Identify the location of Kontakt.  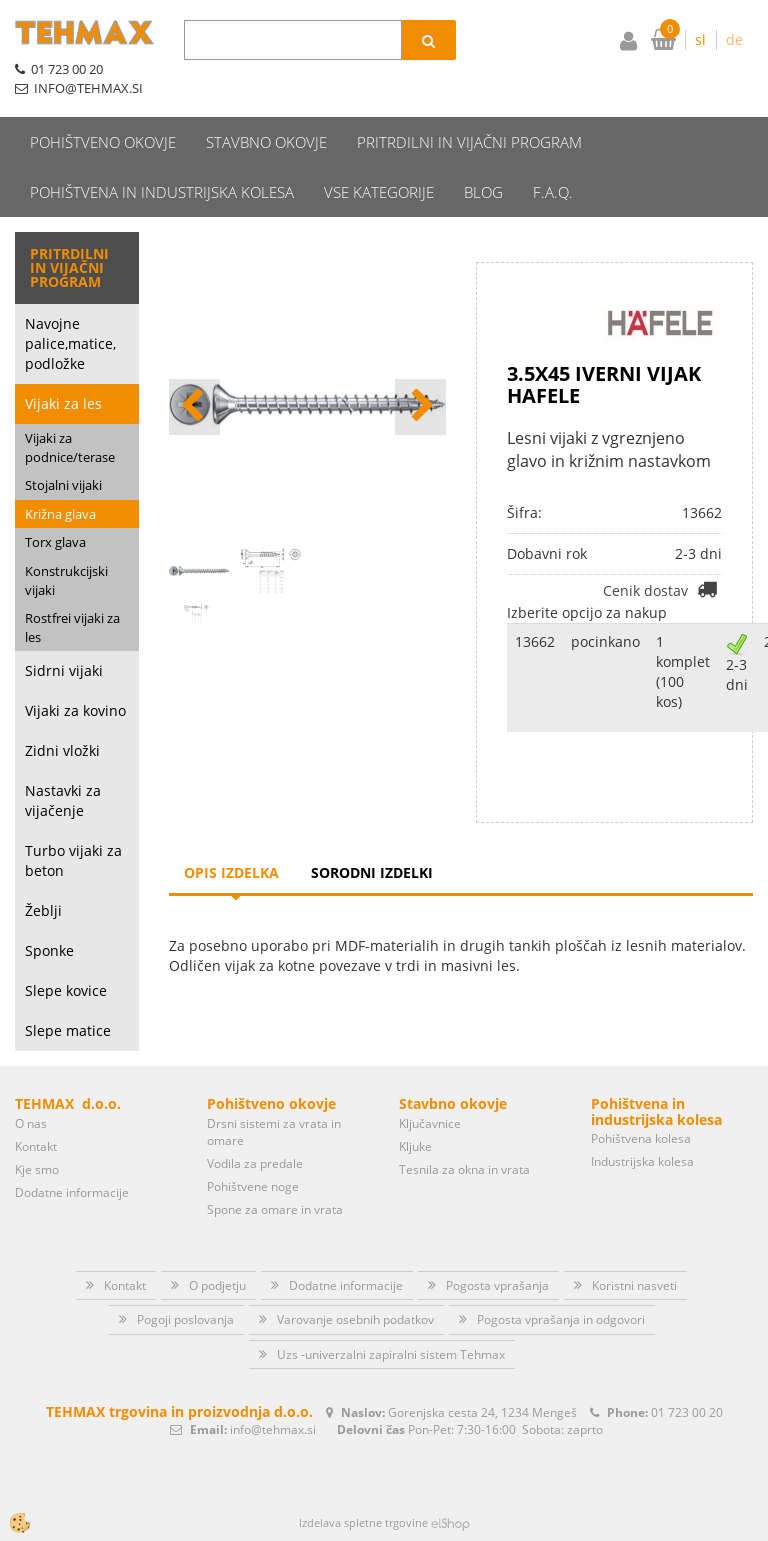
(36, 1146).